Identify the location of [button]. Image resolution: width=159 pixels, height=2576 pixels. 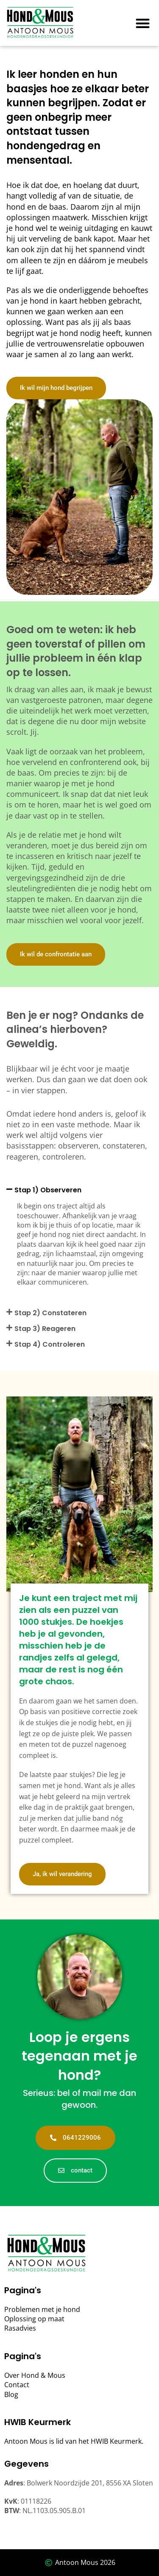
(142, 23).